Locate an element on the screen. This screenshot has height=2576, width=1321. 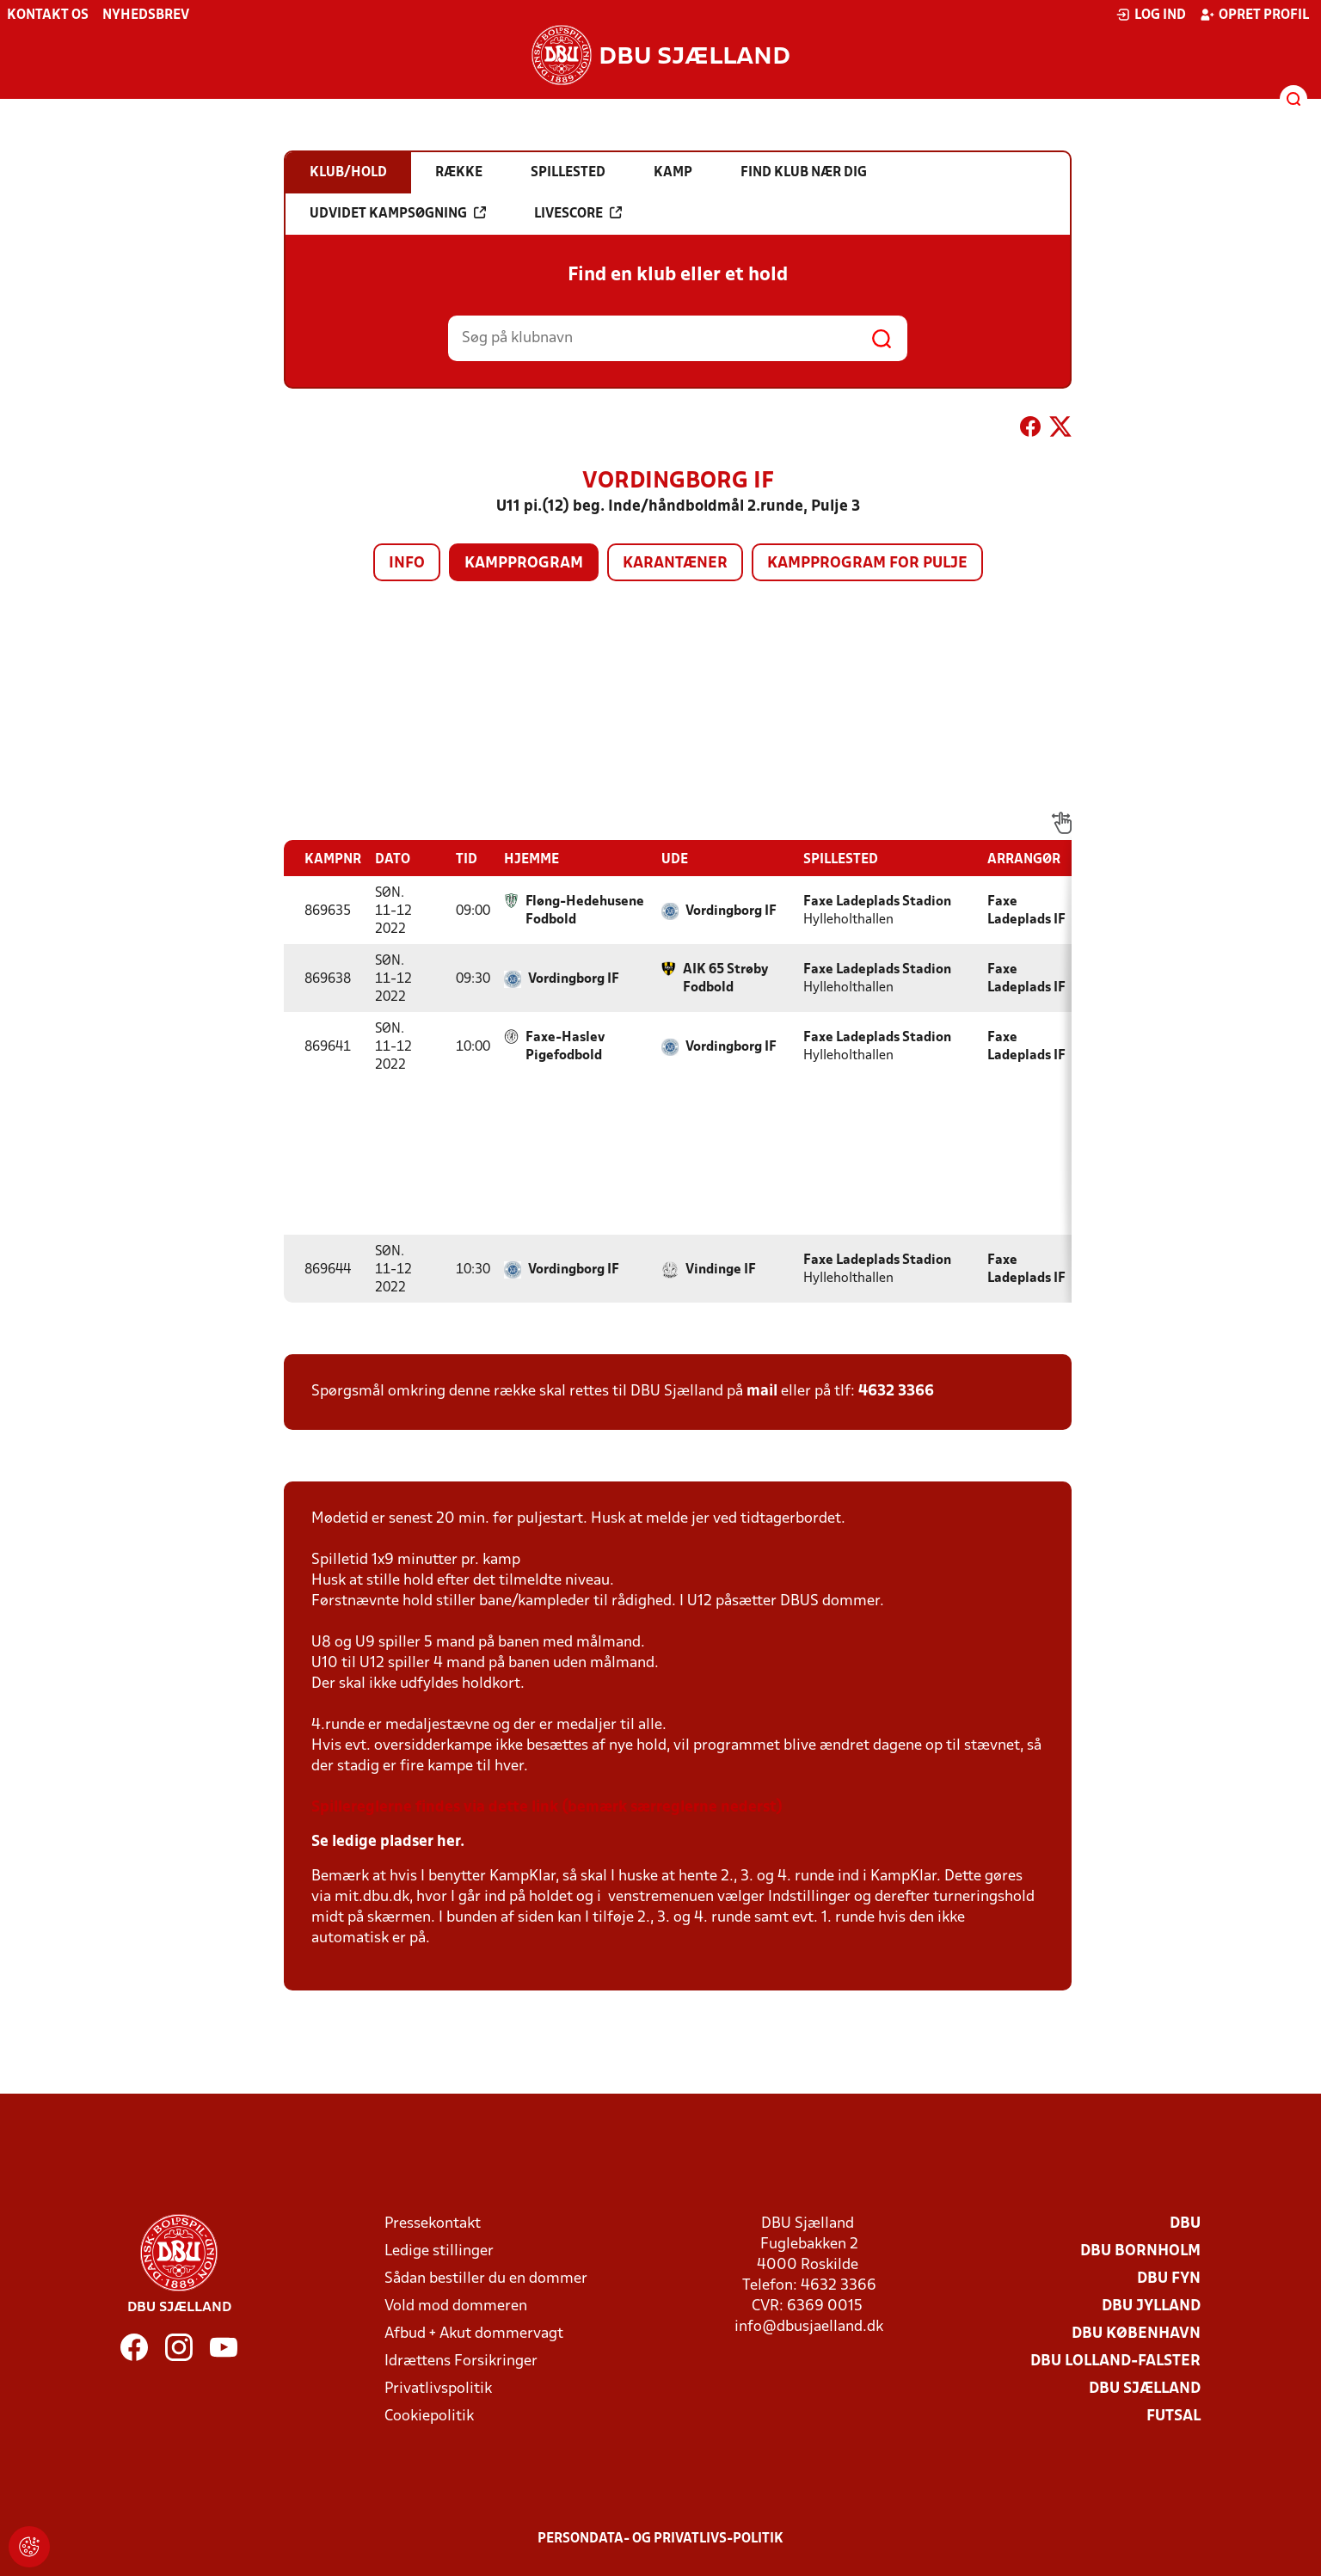
DBU Bornholm is located at coordinates (1140, 2251).